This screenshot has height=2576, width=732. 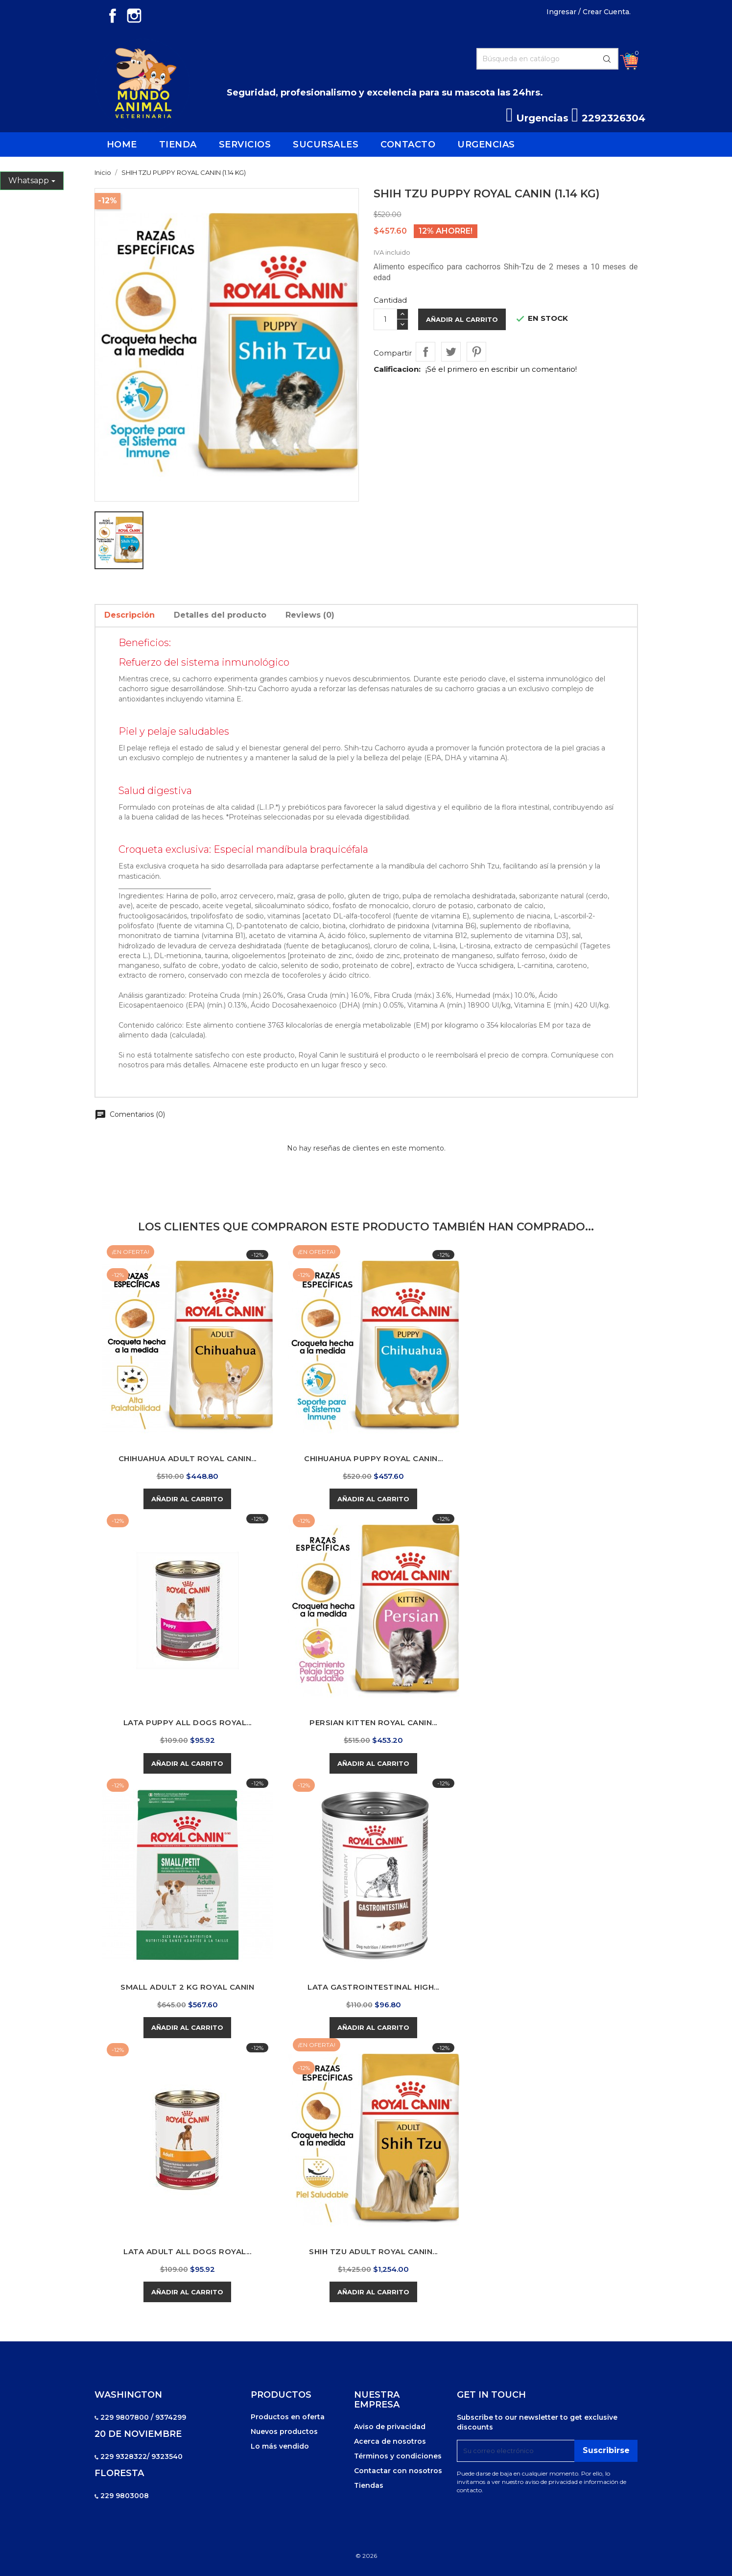 What do you see at coordinates (476, 351) in the screenshot?
I see `Pinterest` at bounding box center [476, 351].